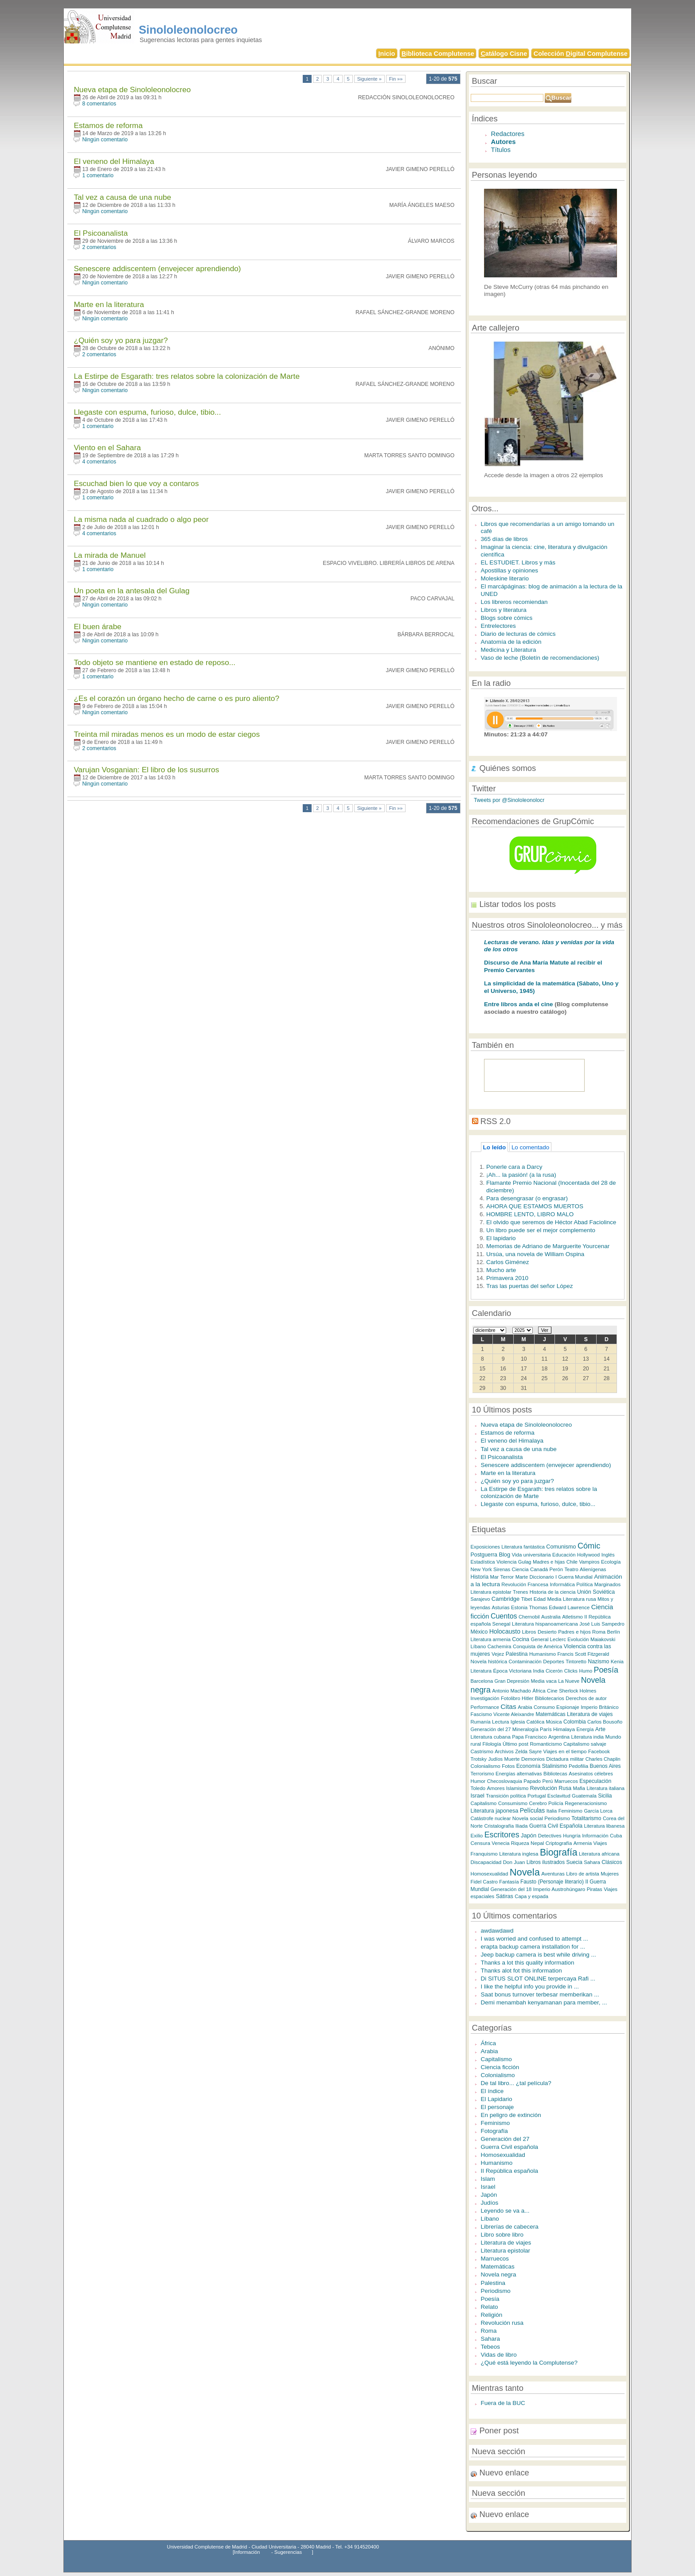 The image size is (695, 2576). What do you see at coordinates (510, 1889) in the screenshot?
I see `Generación del 18` at bounding box center [510, 1889].